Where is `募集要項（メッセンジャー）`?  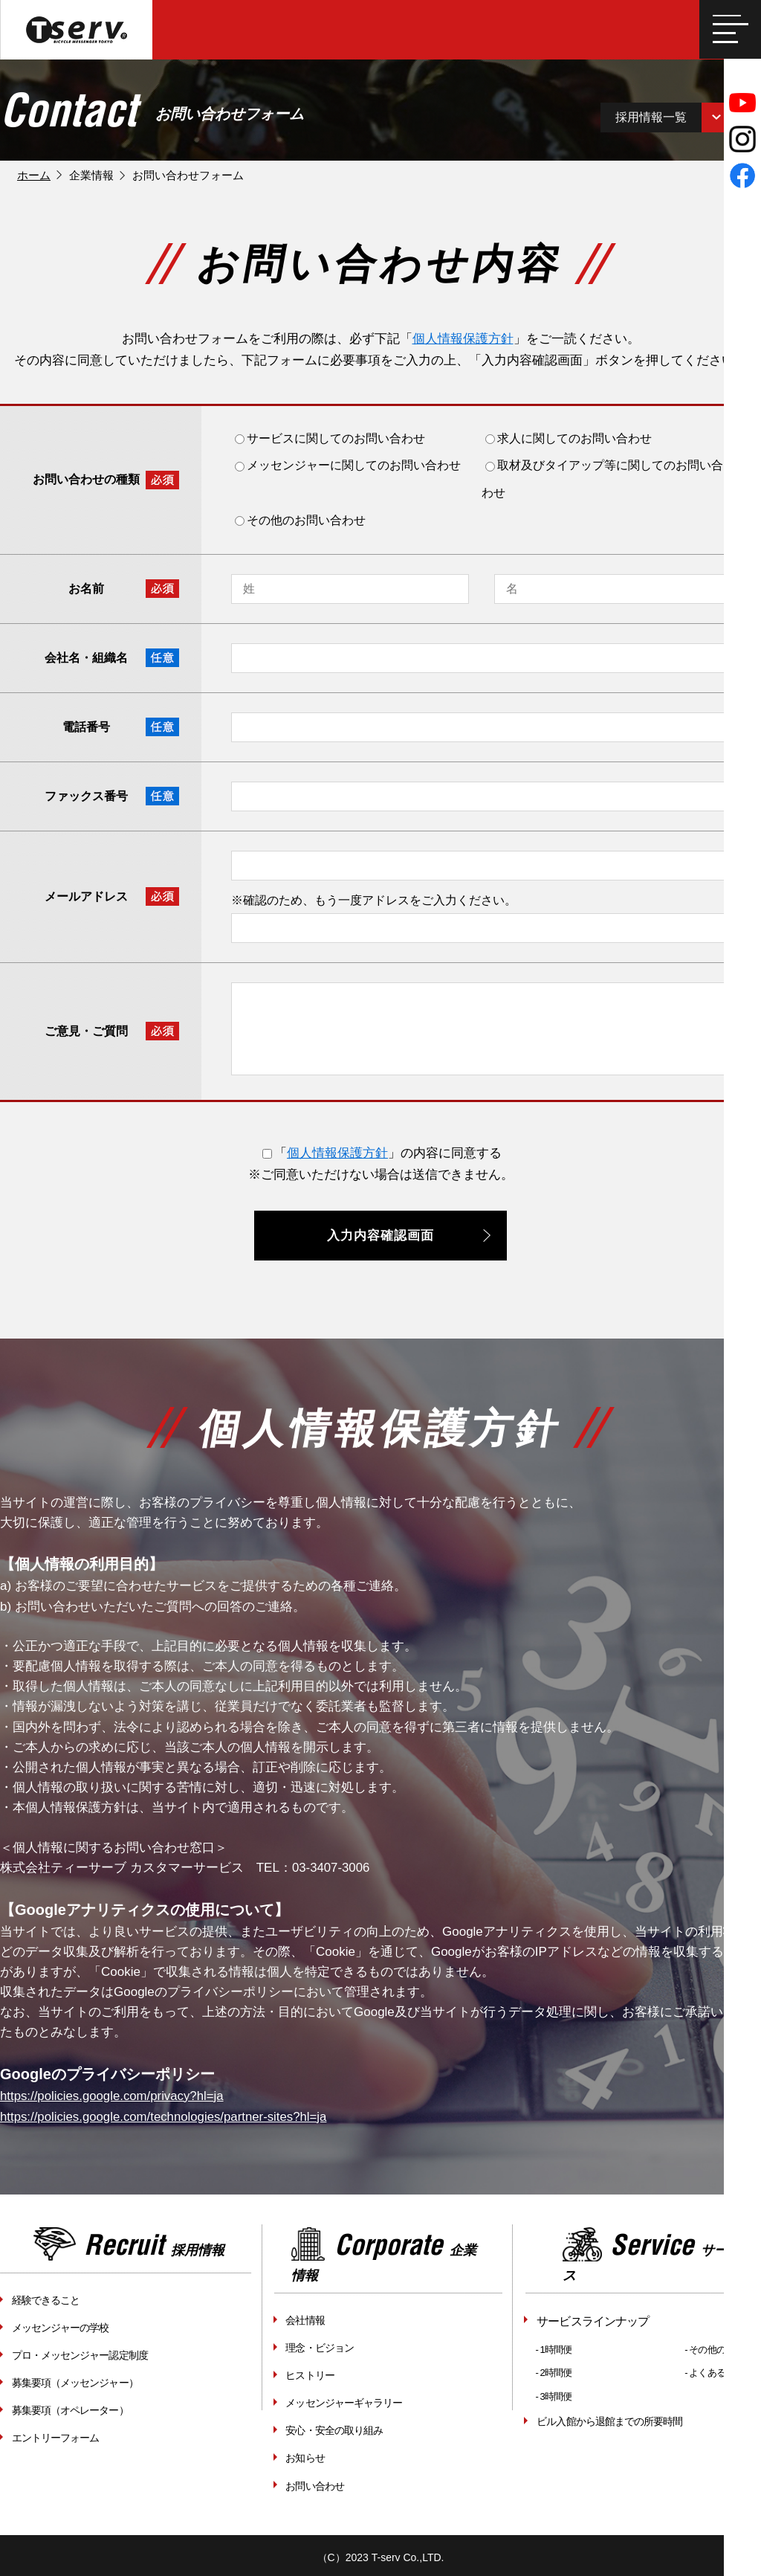 募集要項（メッセンジャー） is located at coordinates (74, 2381).